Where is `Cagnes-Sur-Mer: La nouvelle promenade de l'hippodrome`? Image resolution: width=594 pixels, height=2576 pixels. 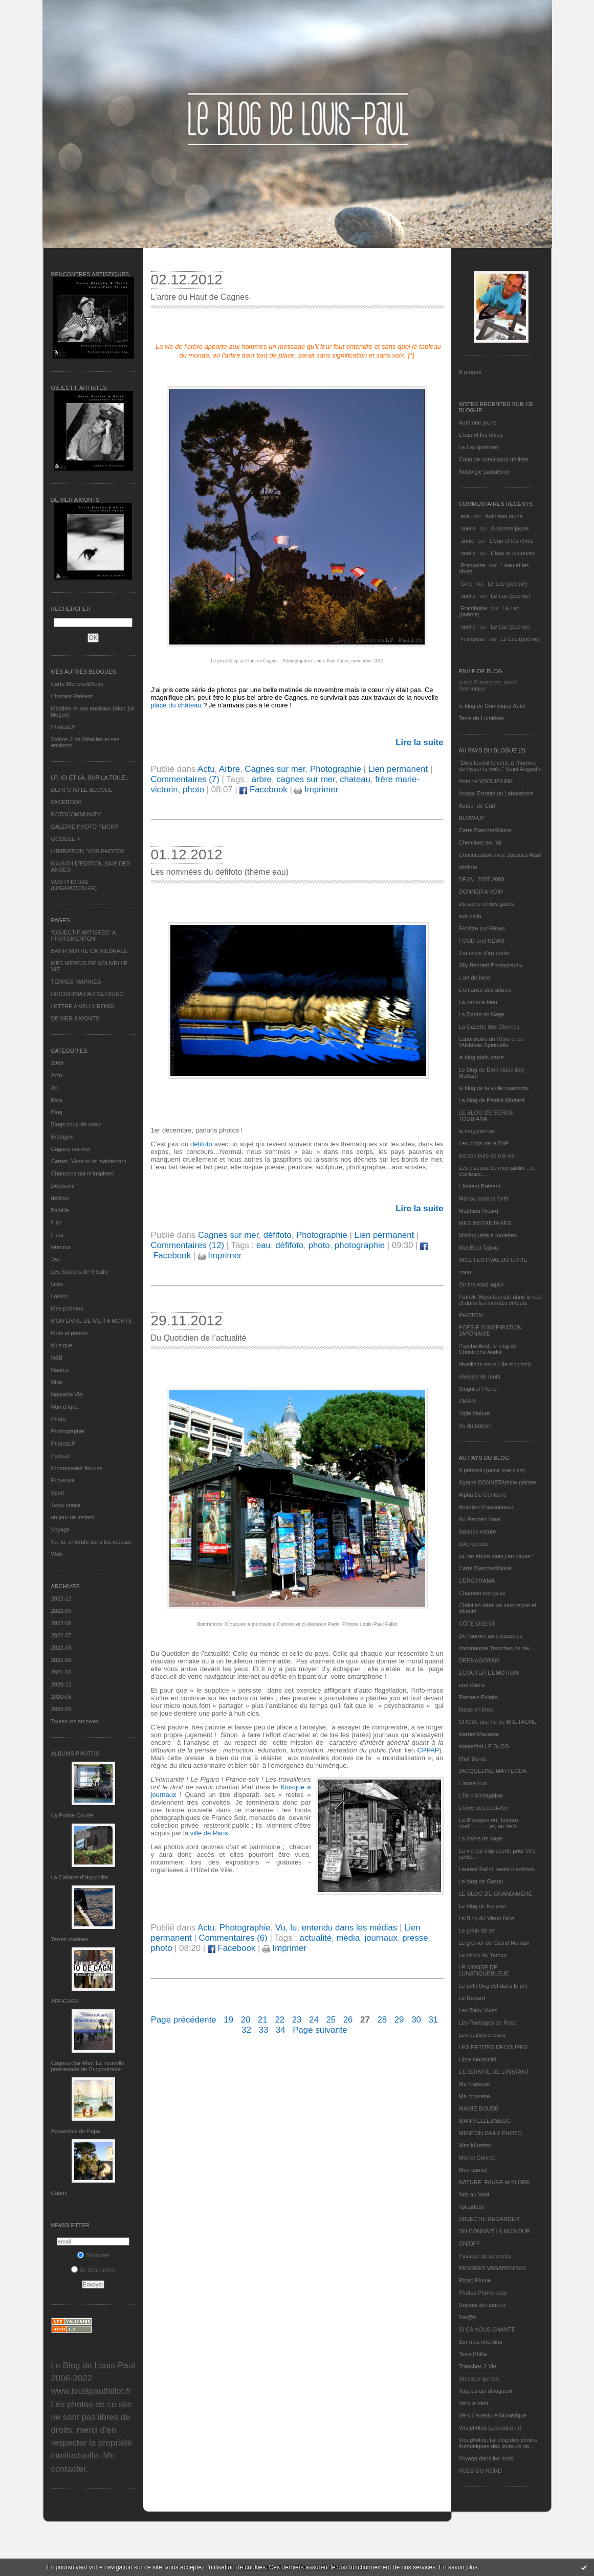
Cagnes-Sur-Mer: La nouvelle promenade de l'hippodrome is located at coordinates (88, 2066).